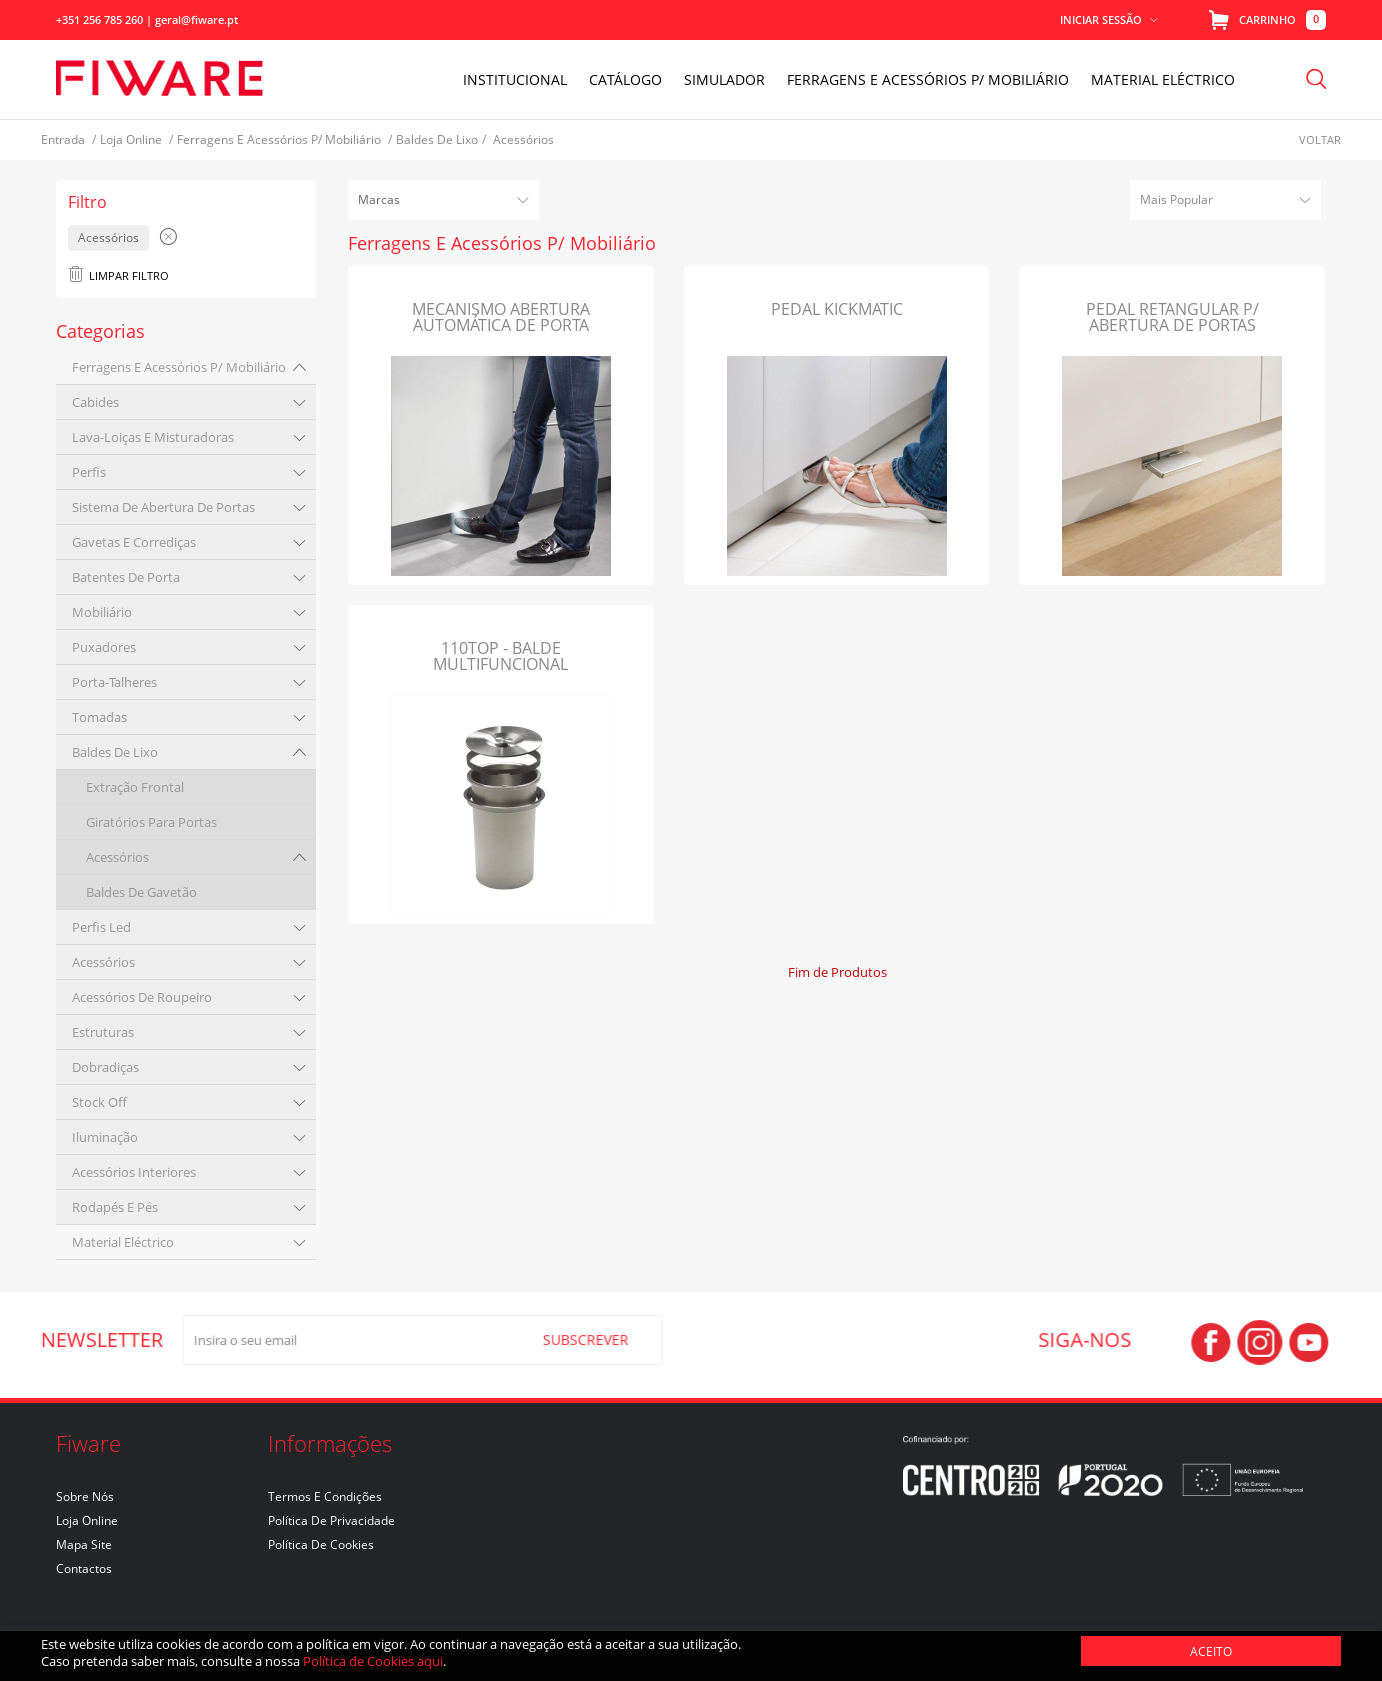 This screenshot has height=1681, width=1382. What do you see at coordinates (114, 682) in the screenshot?
I see `porta-talheres` at bounding box center [114, 682].